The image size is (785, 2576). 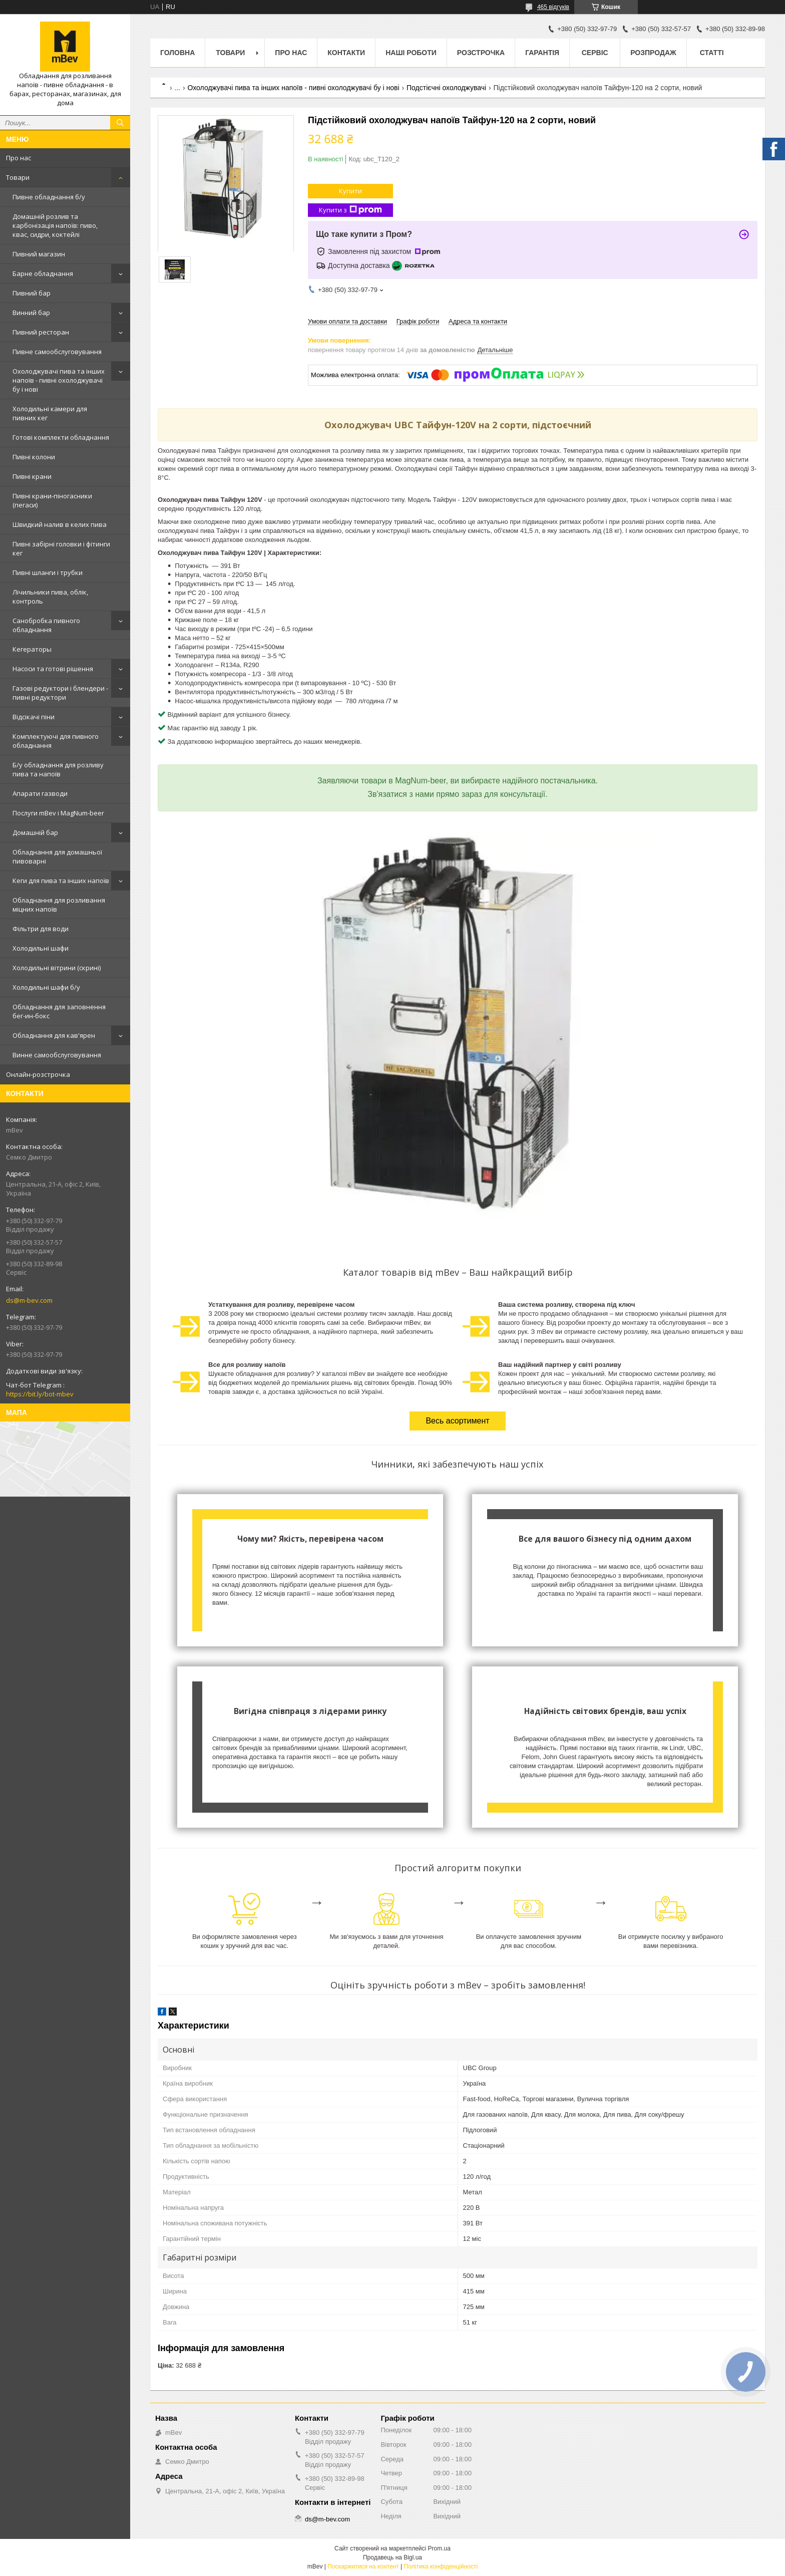 I want to click on Prom.ua, so click(x=439, y=2548).